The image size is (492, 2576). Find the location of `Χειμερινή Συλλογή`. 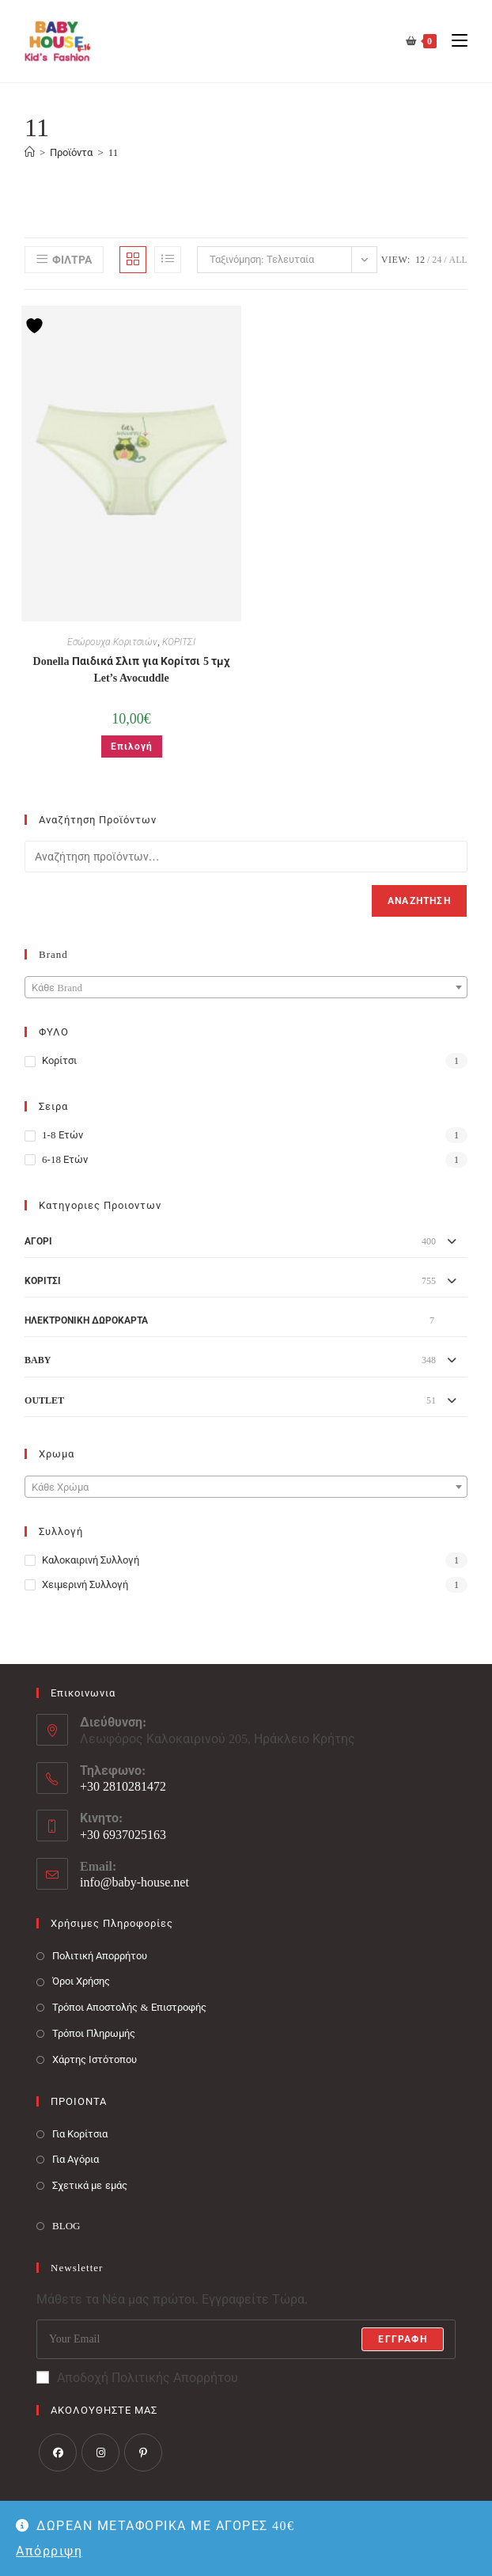

Χειμερινή Συλλογή is located at coordinates (85, 1584).